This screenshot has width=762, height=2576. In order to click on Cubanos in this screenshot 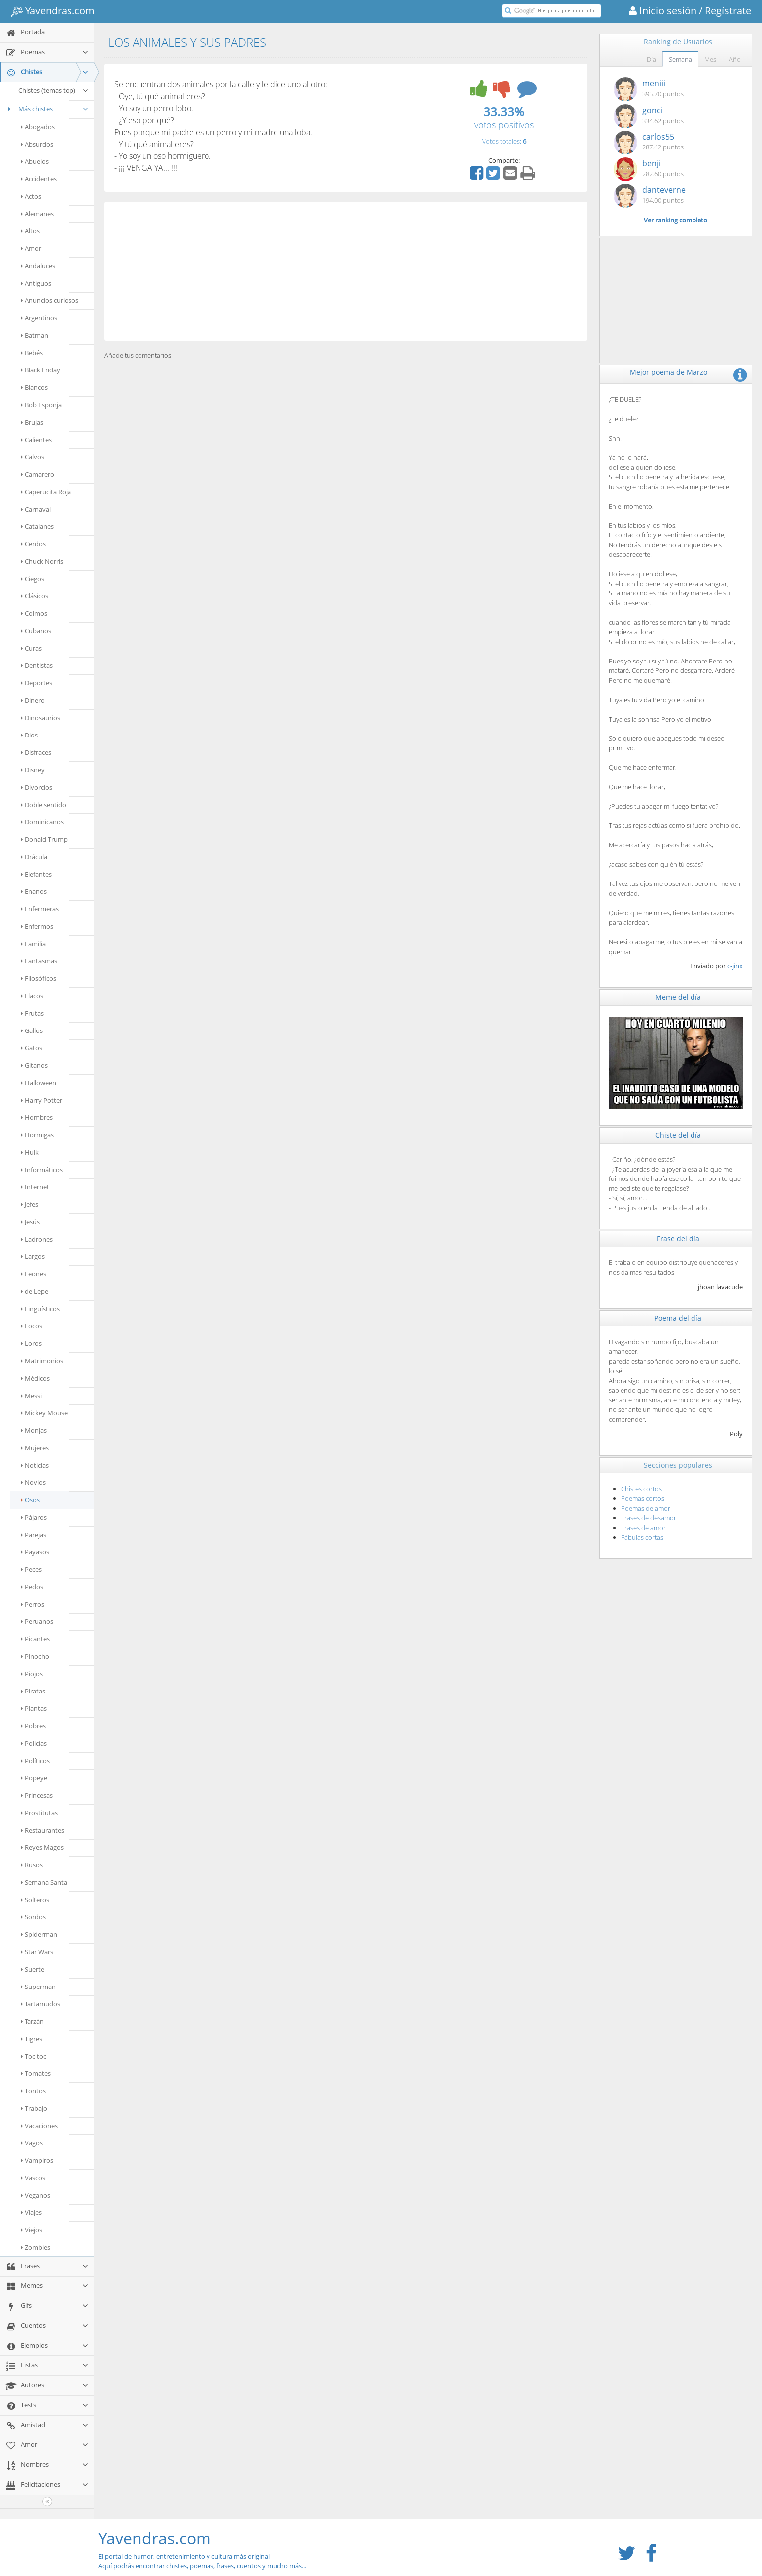, I will do `click(36, 630)`.